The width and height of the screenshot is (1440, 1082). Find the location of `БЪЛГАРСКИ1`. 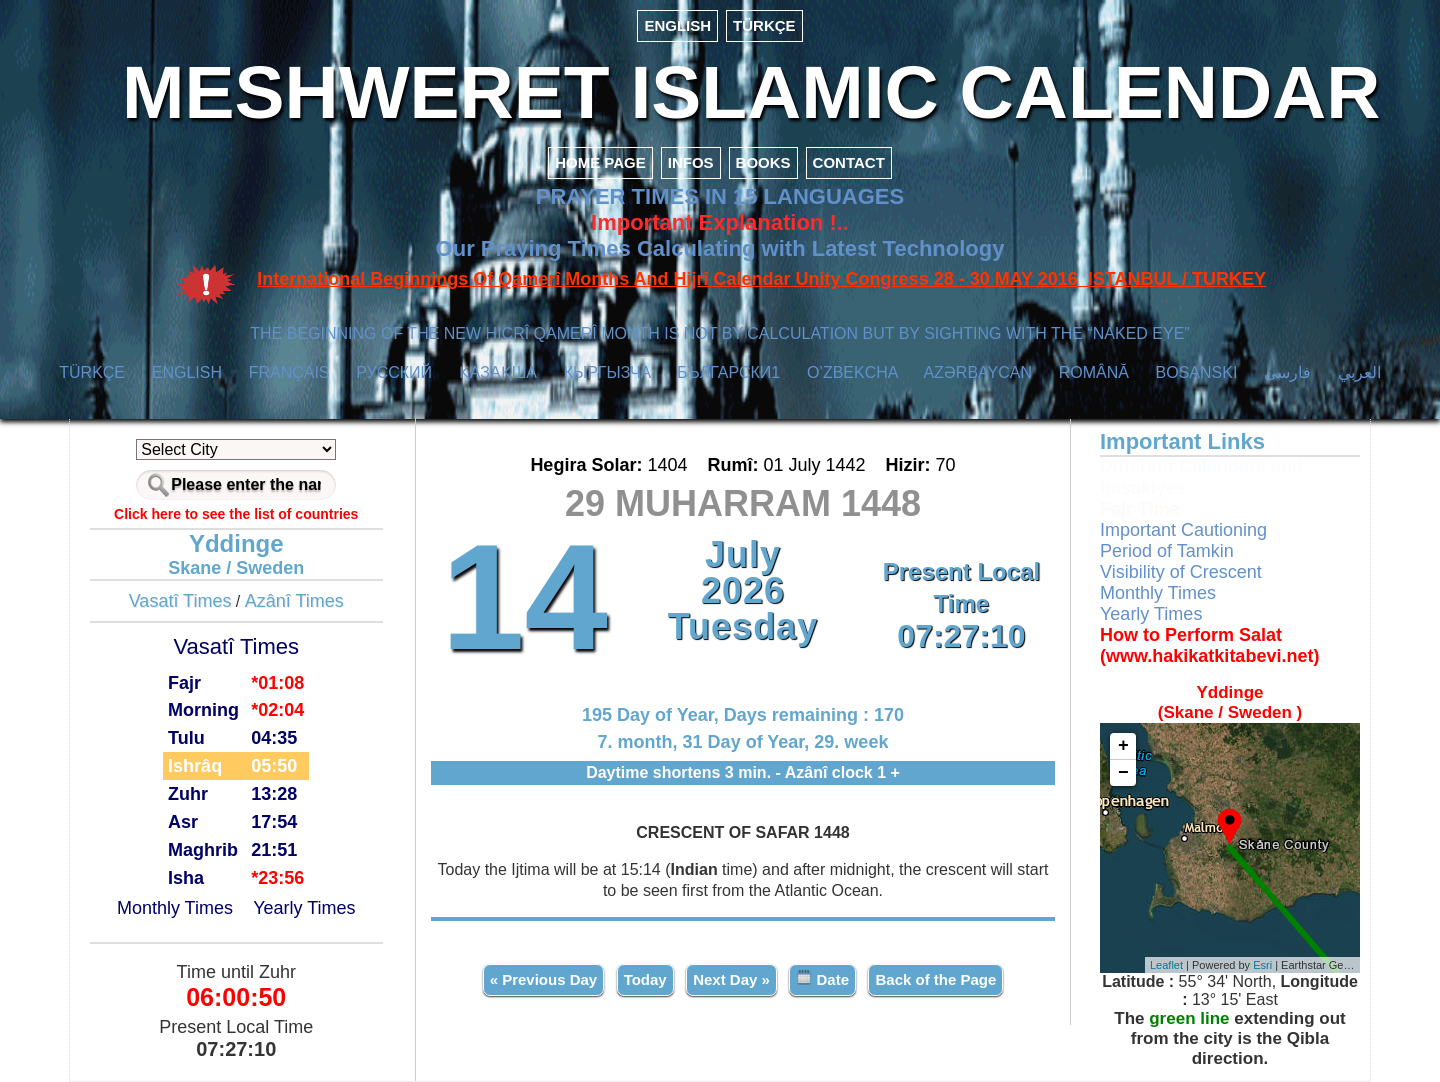

БЪЛГАРСКИ1 is located at coordinates (728, 372).